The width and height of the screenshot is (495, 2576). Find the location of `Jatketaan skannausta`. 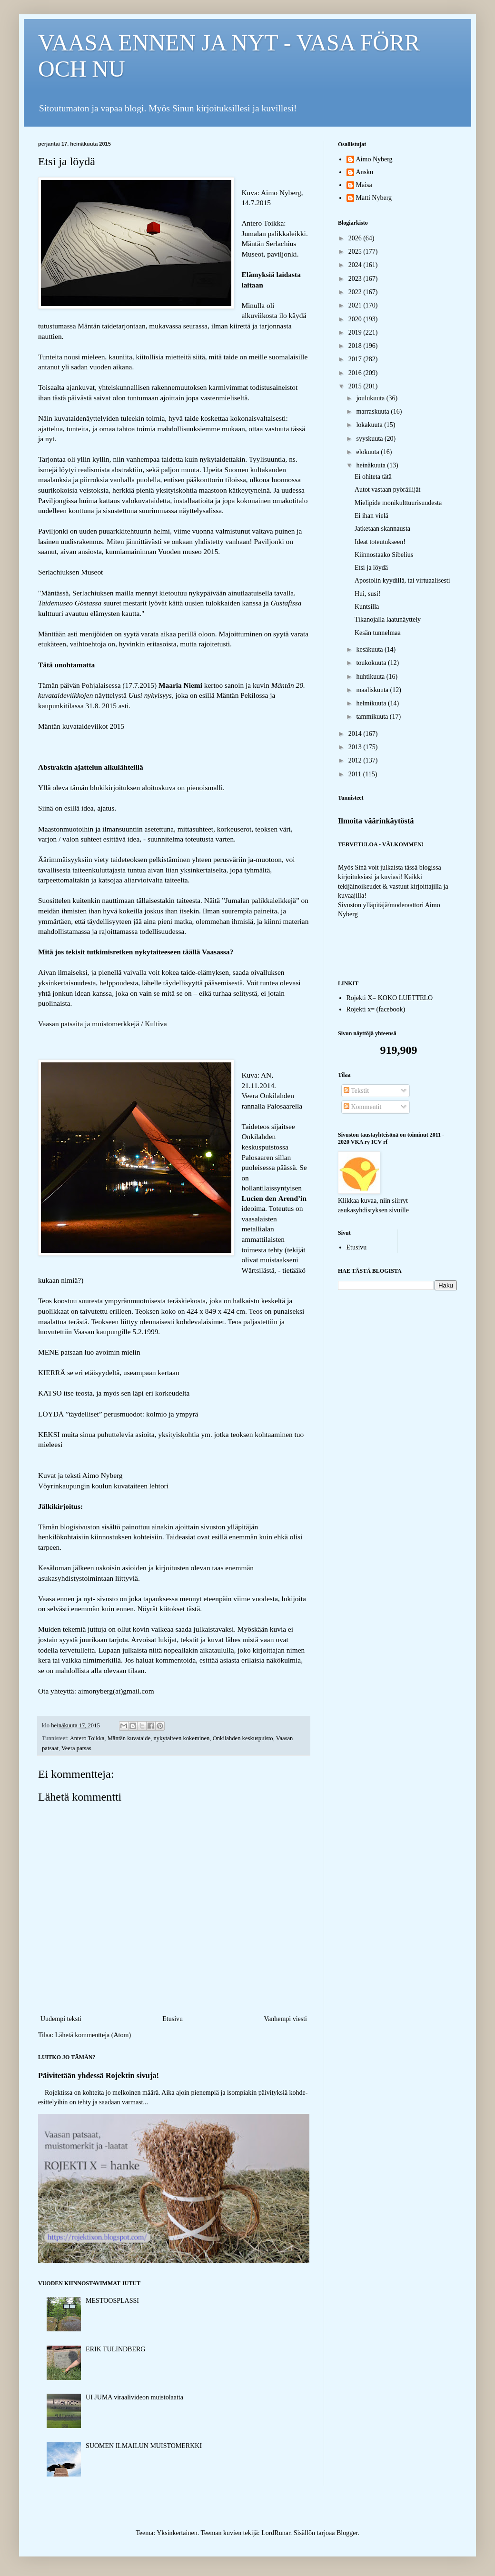

Jatketaan skannausta is located at coordinates (382, 528).